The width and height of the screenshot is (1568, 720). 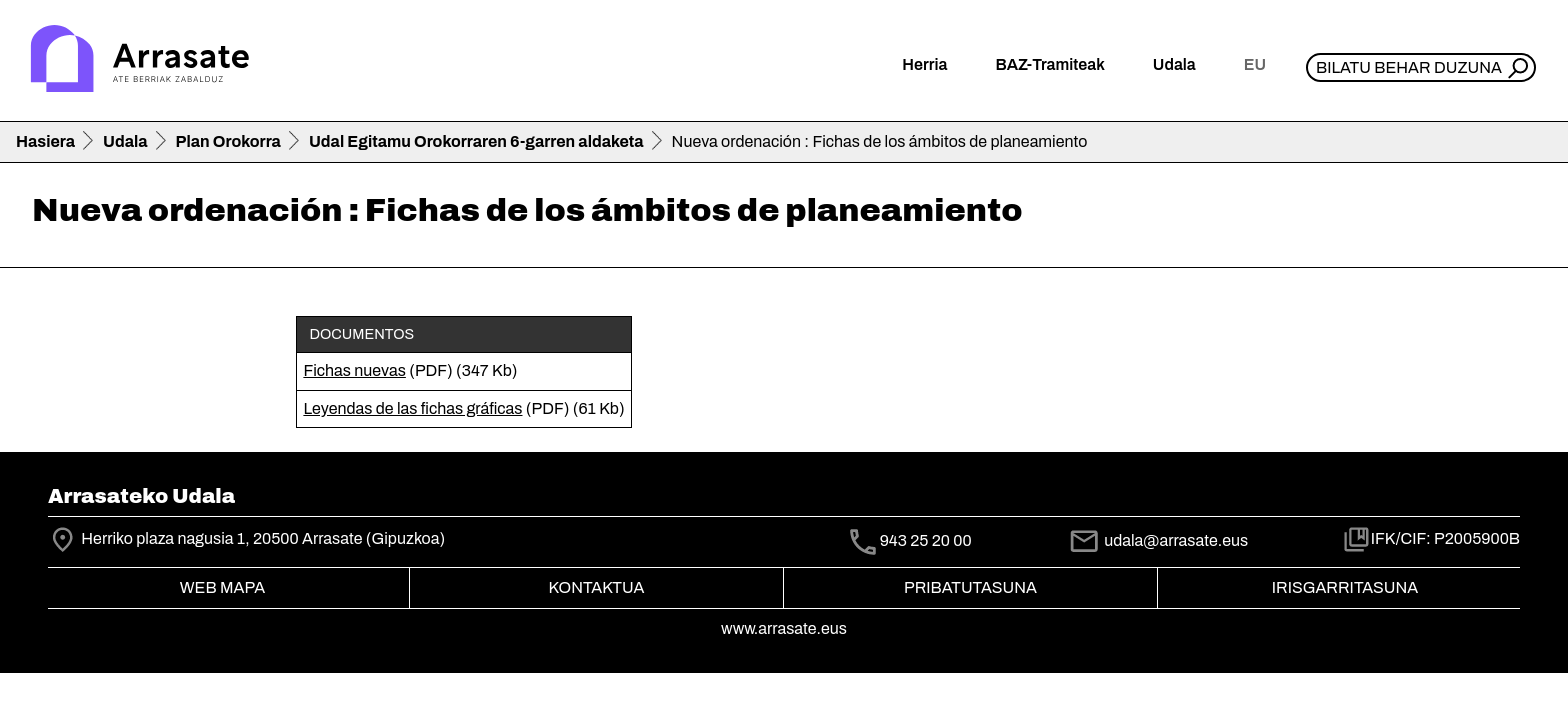 What do you see at coordinates (784, 628) in the screenshot?
I see `www.arrasate.eus` at bounding box center [784, 628].